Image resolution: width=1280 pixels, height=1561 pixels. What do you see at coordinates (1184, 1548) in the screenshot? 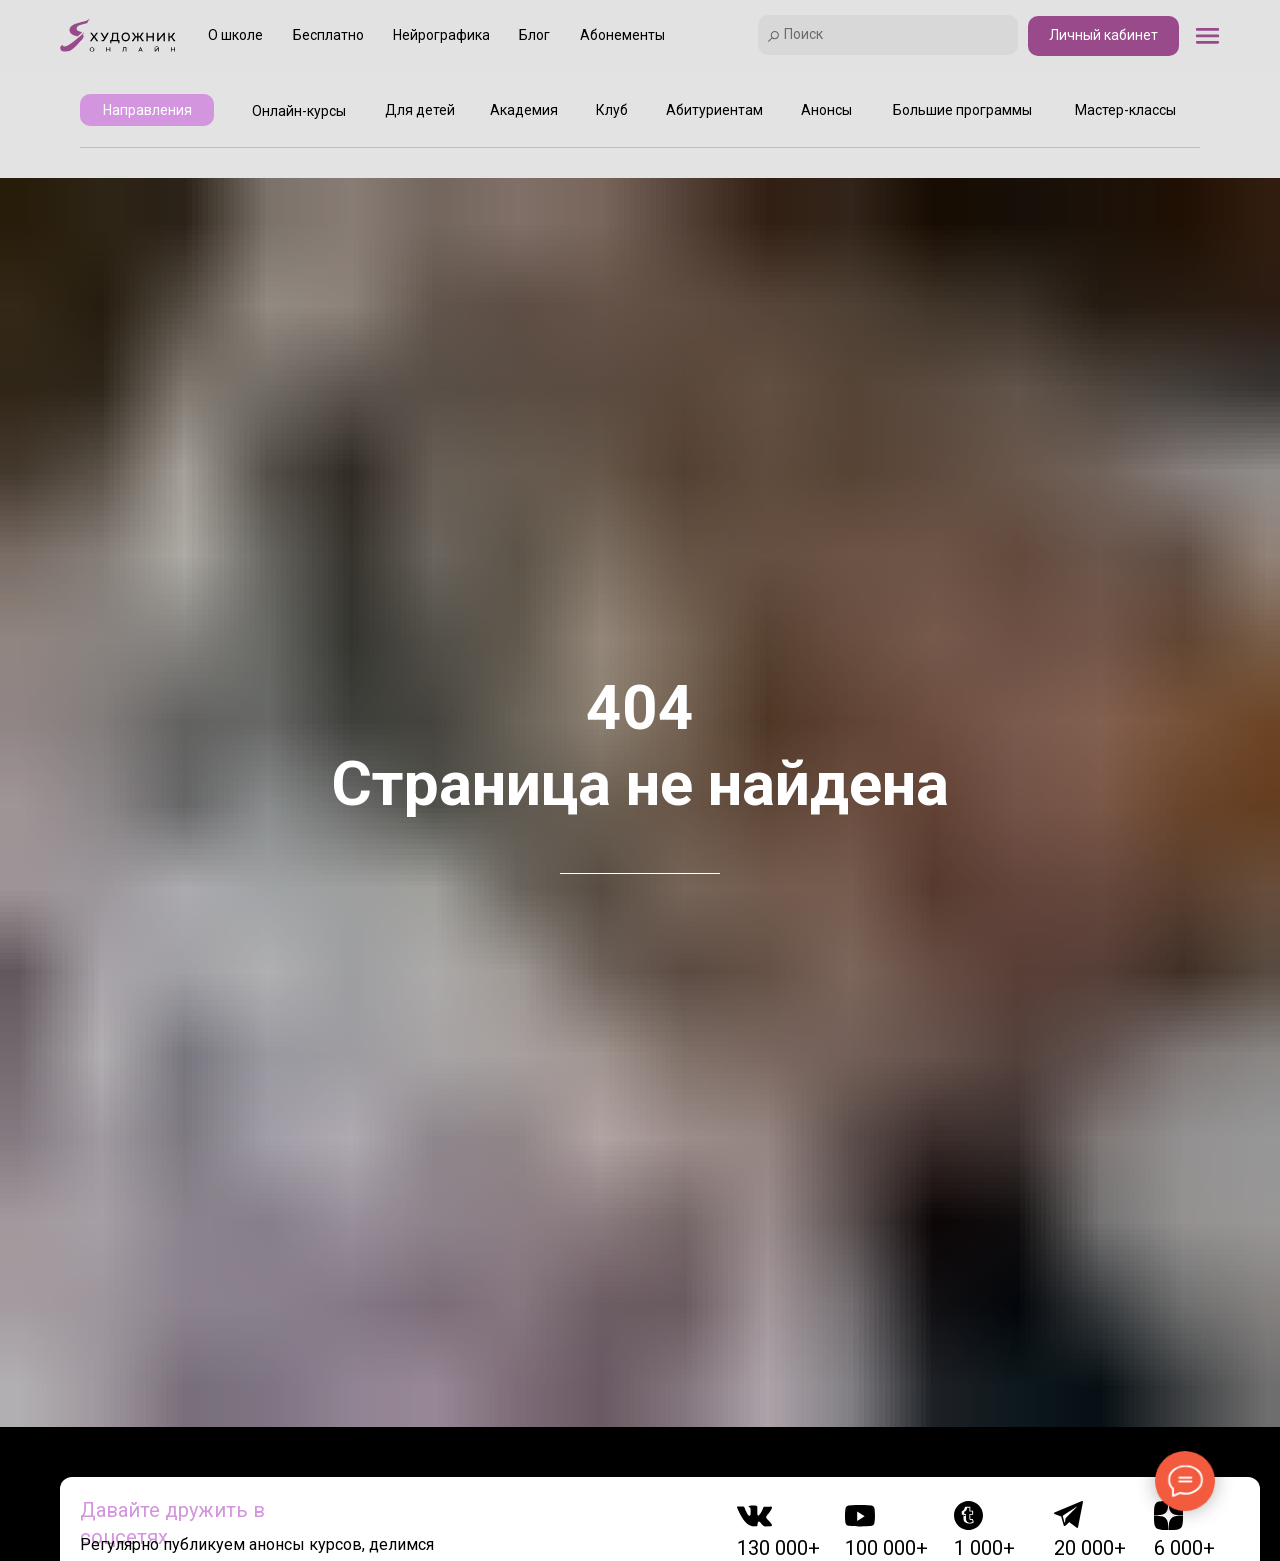
I see `6 000+` at bounding box center [1184, 1548].